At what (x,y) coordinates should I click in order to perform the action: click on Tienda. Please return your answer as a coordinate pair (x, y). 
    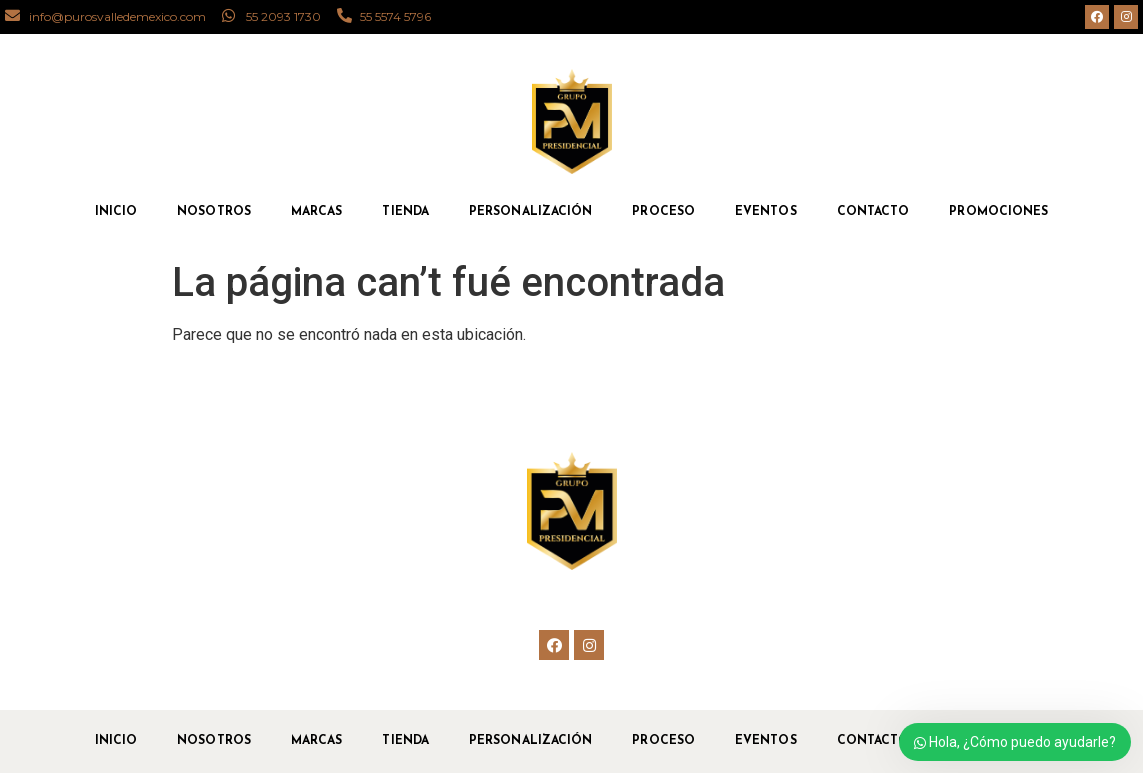
    Looking at the image, I should click on (405, 212).